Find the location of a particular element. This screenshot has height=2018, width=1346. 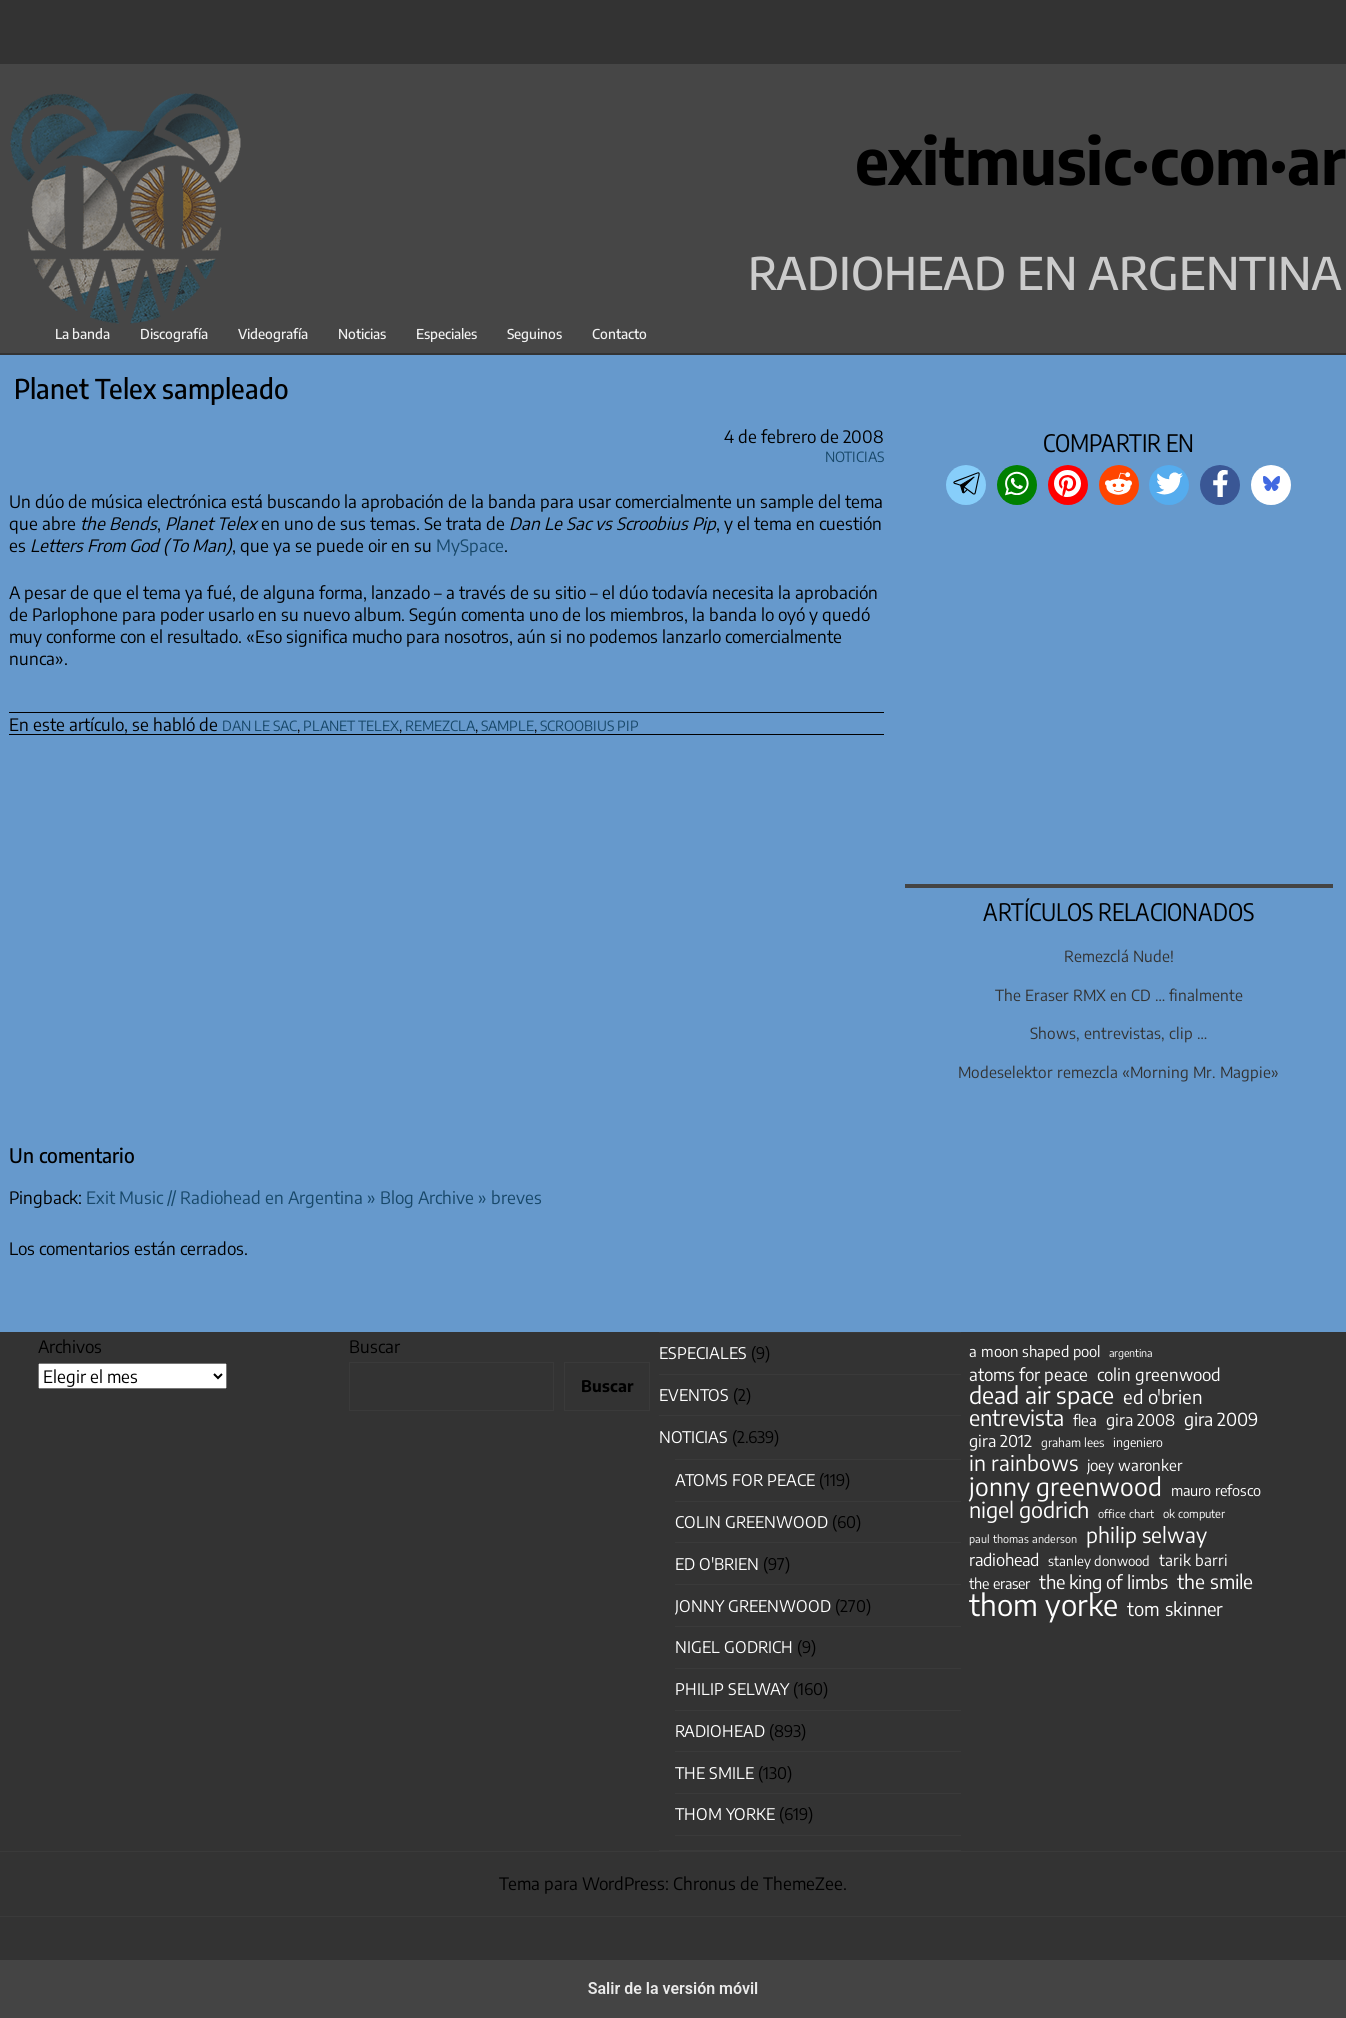

nigel godrich [nigel godrich (198 elementos)] is located at coordinates (1029, 1510).